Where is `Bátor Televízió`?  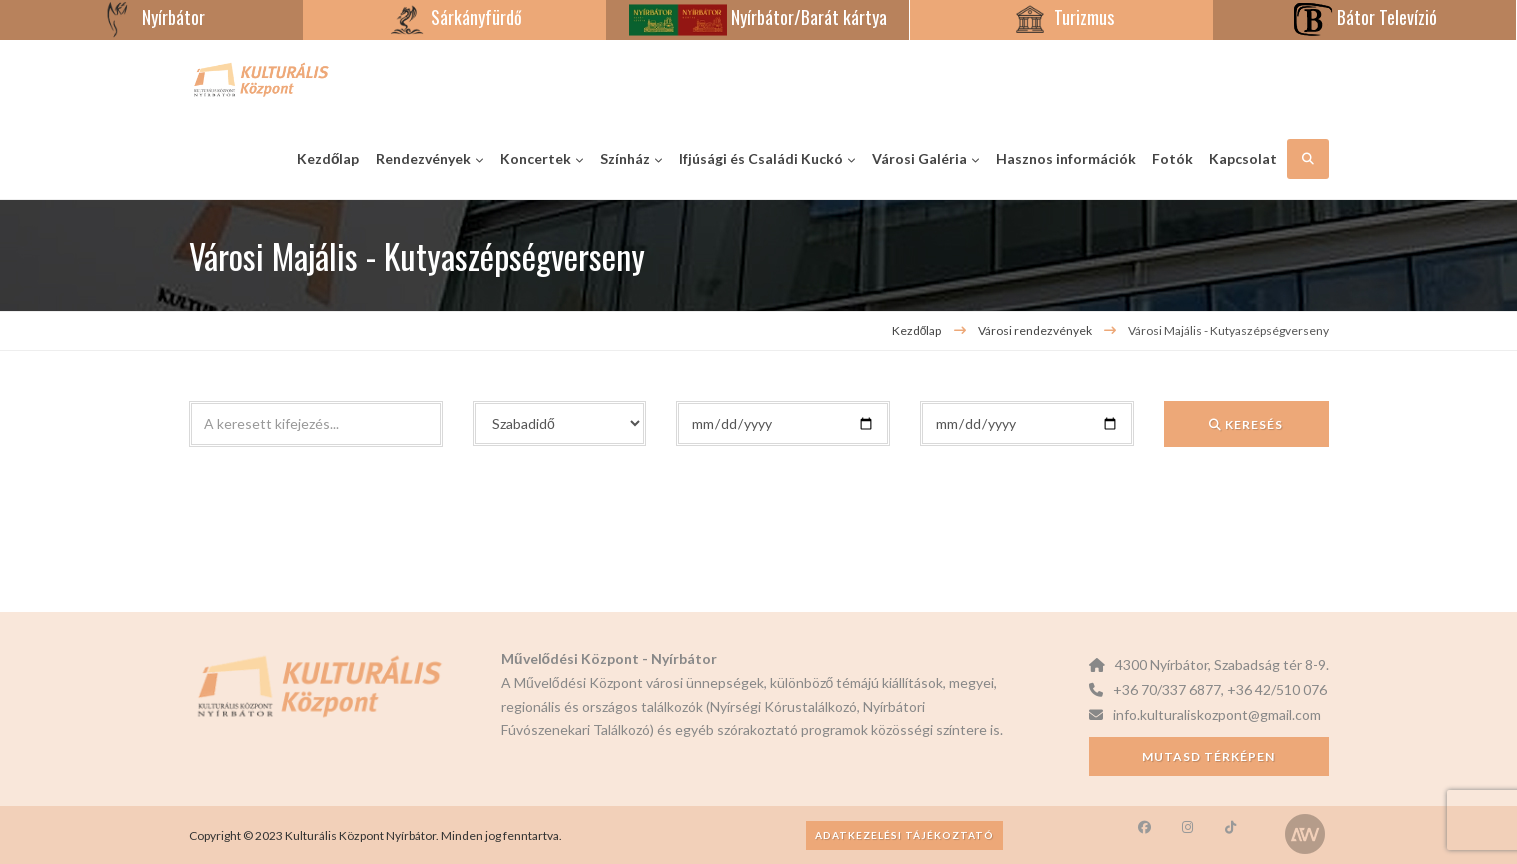
Bátor Televízió is located at coordinates (1365, 17).